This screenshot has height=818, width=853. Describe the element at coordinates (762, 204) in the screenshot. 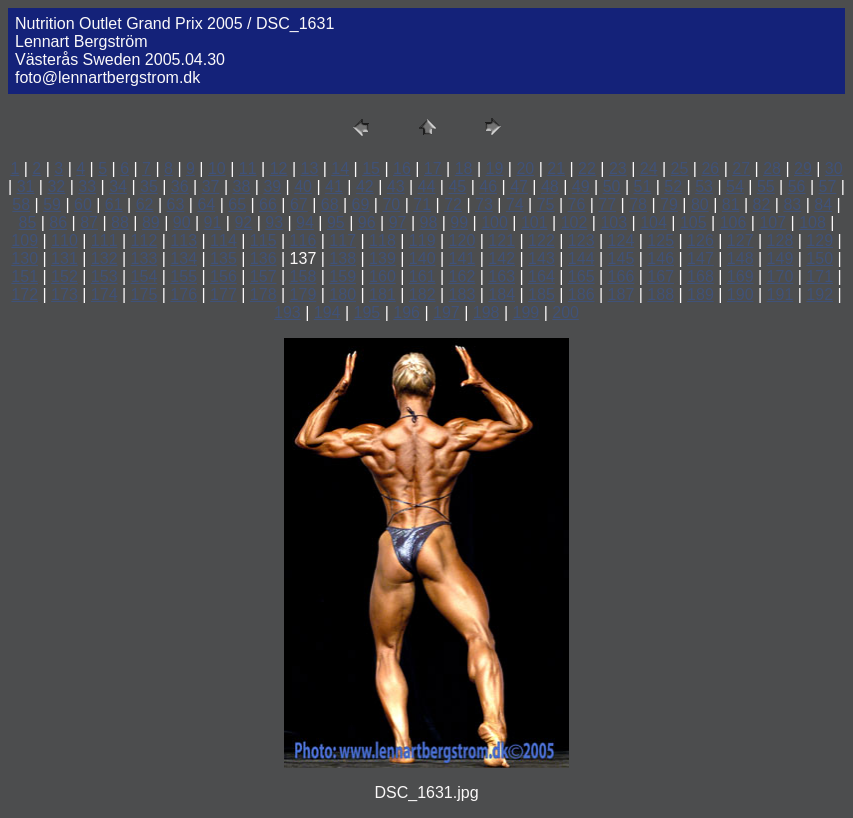

I see `82` at that location.